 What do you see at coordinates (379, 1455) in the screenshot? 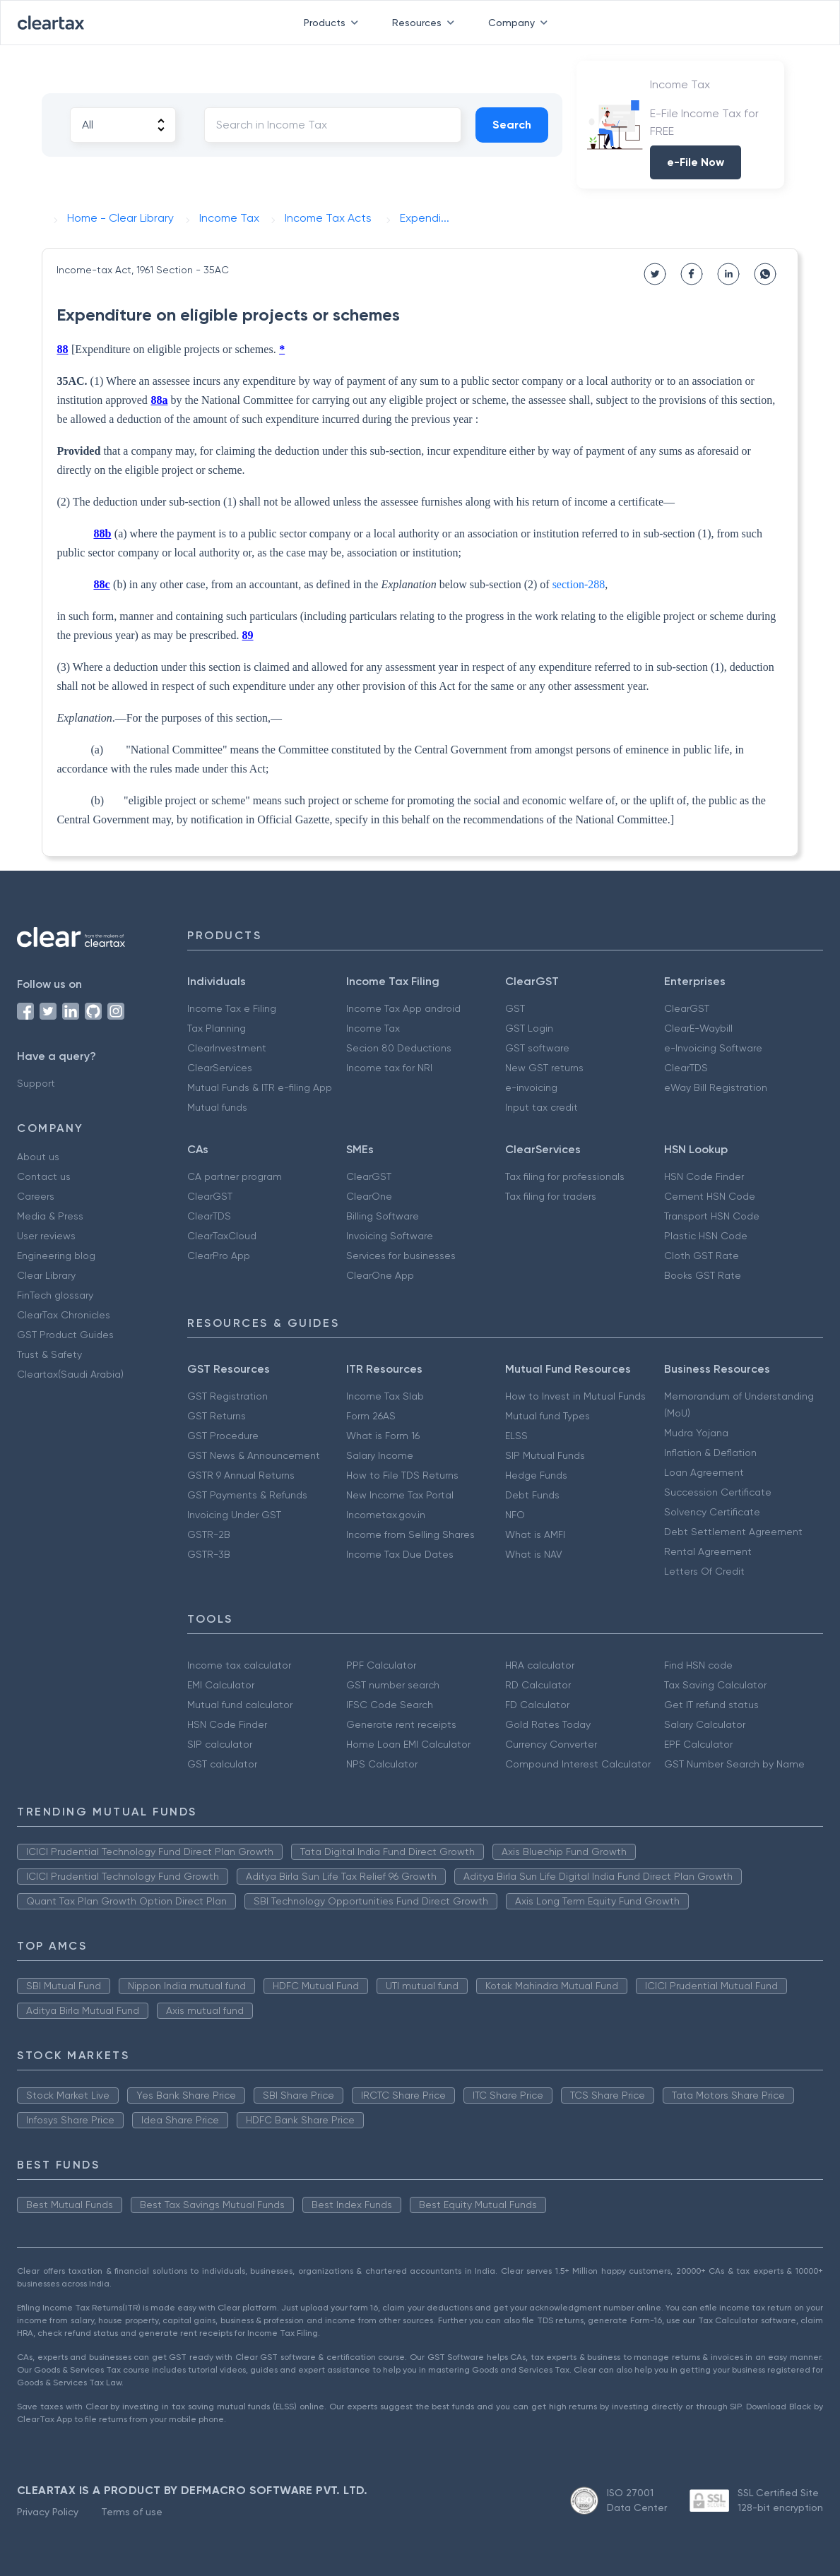
I see `Salary Income` at bounding box center [379, 1455].